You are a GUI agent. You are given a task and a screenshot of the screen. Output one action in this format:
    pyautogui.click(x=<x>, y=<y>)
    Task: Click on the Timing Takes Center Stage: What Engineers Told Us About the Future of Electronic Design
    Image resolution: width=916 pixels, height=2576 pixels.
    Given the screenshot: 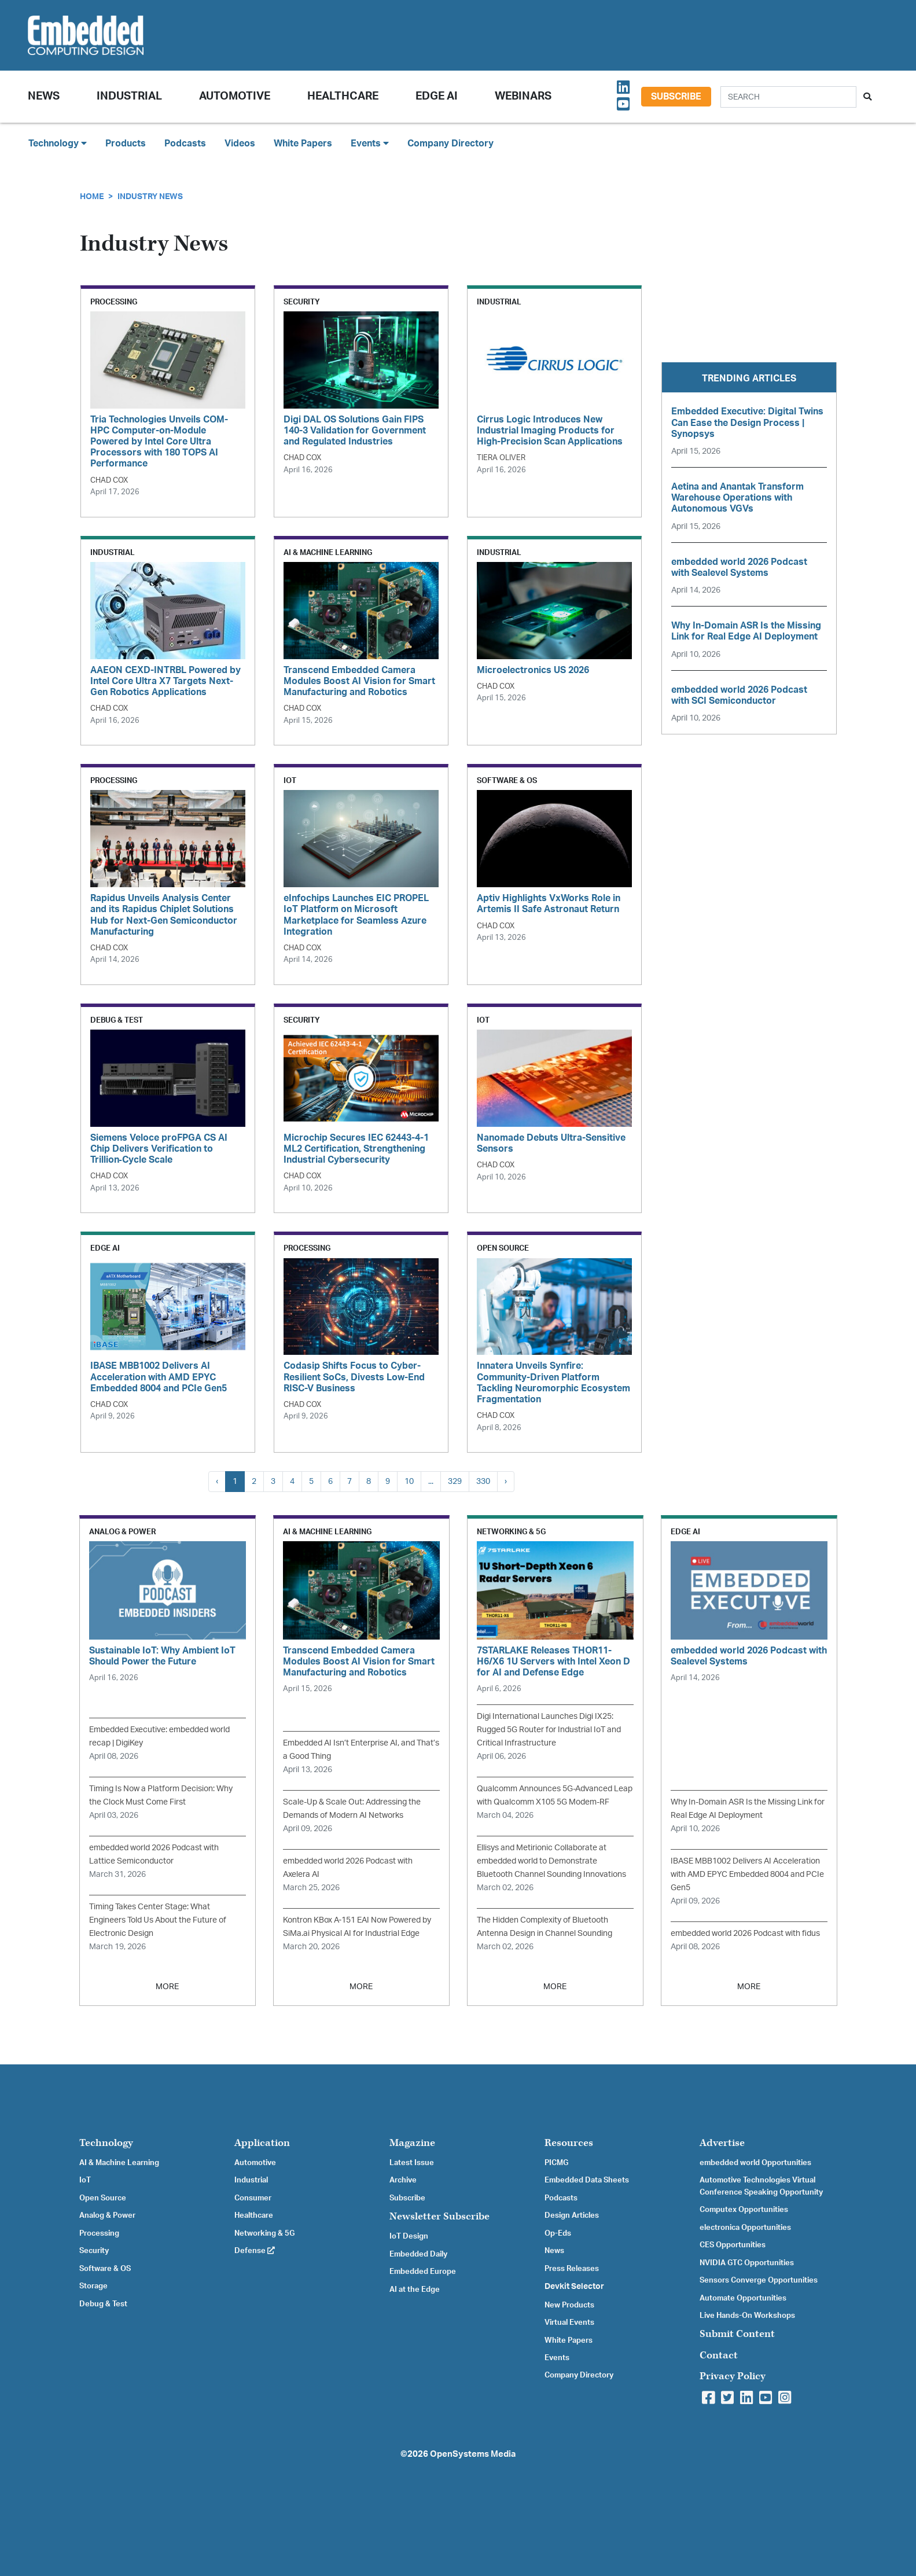 What is the action you would take?
    pyautogui.click(x=157, y=1920)
    